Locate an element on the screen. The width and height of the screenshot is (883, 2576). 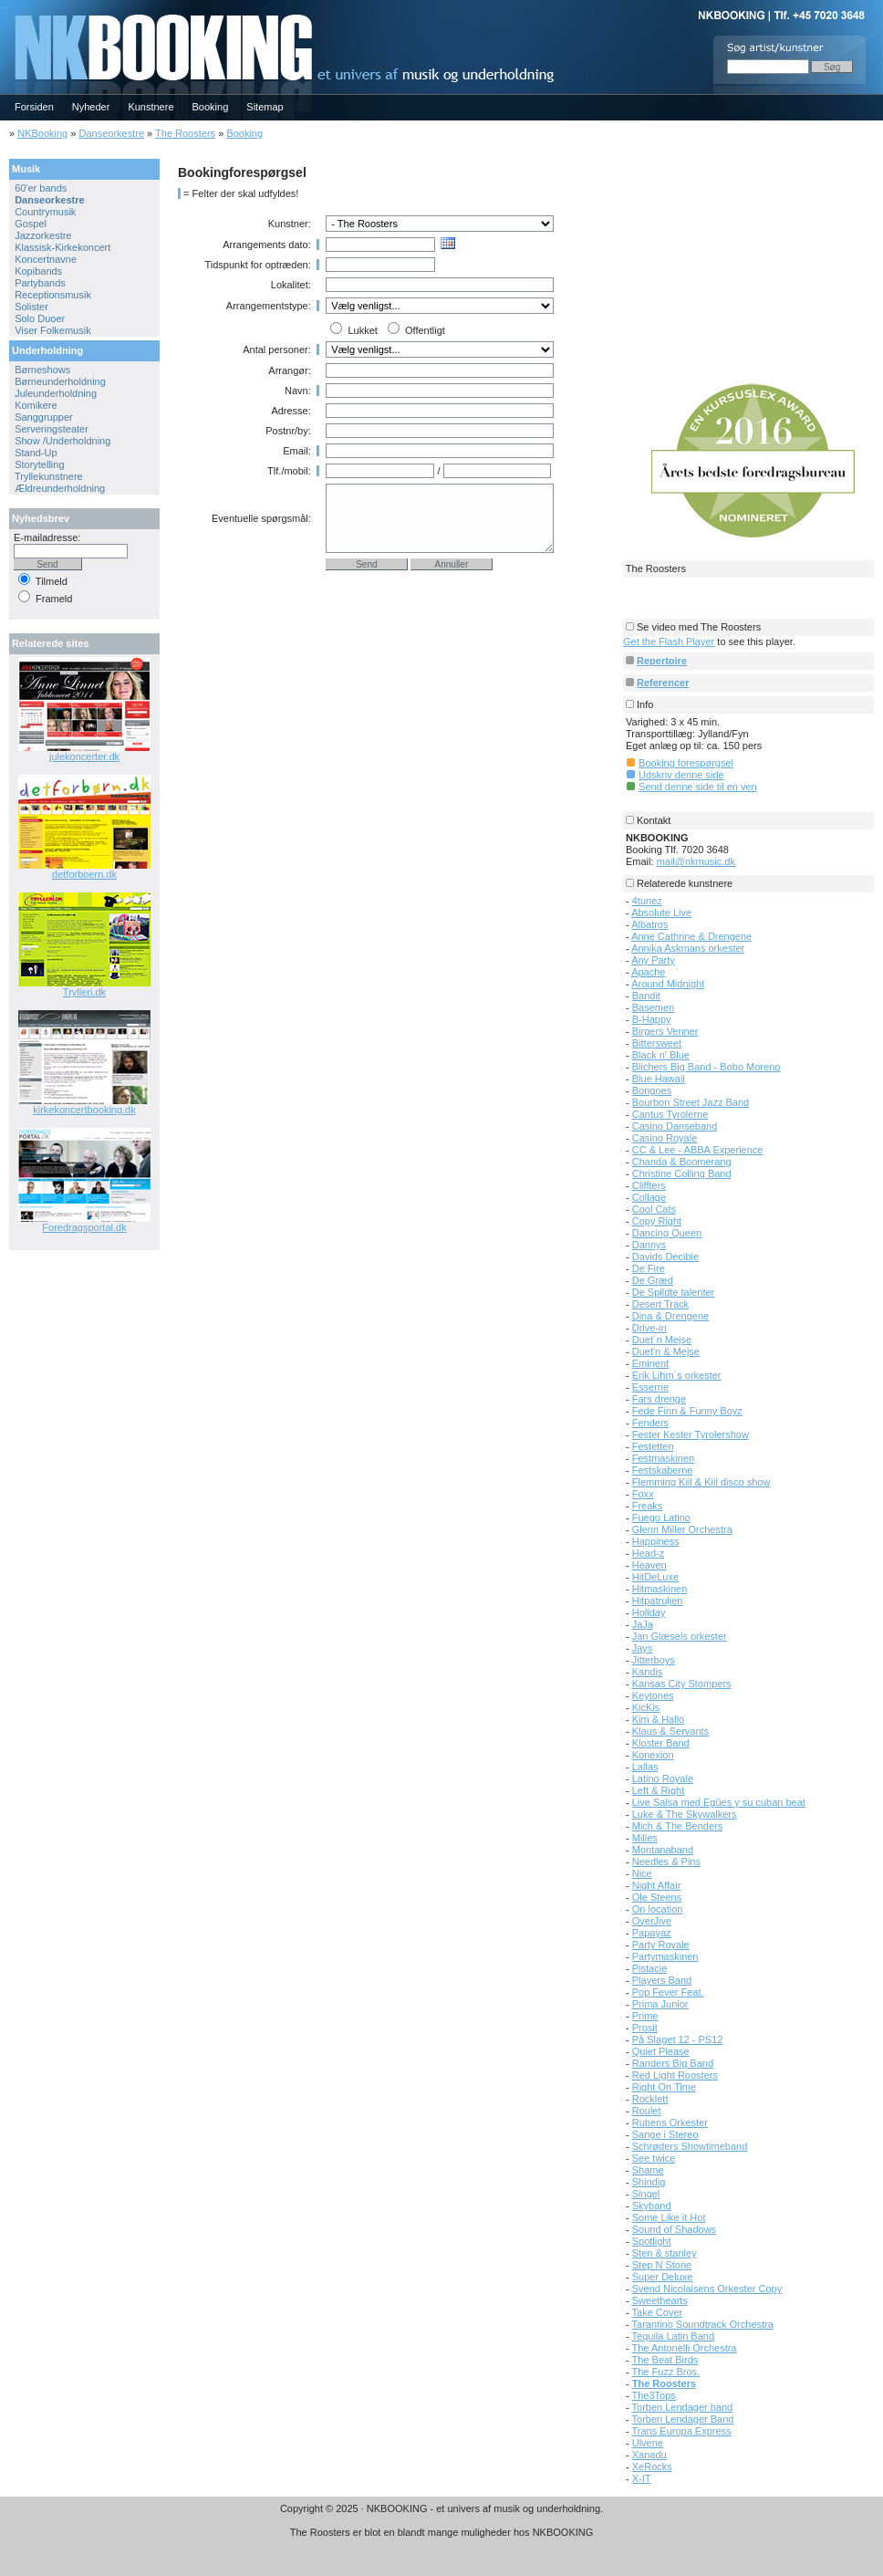
Klaus & Servants is located at coordinates (670, 1731).